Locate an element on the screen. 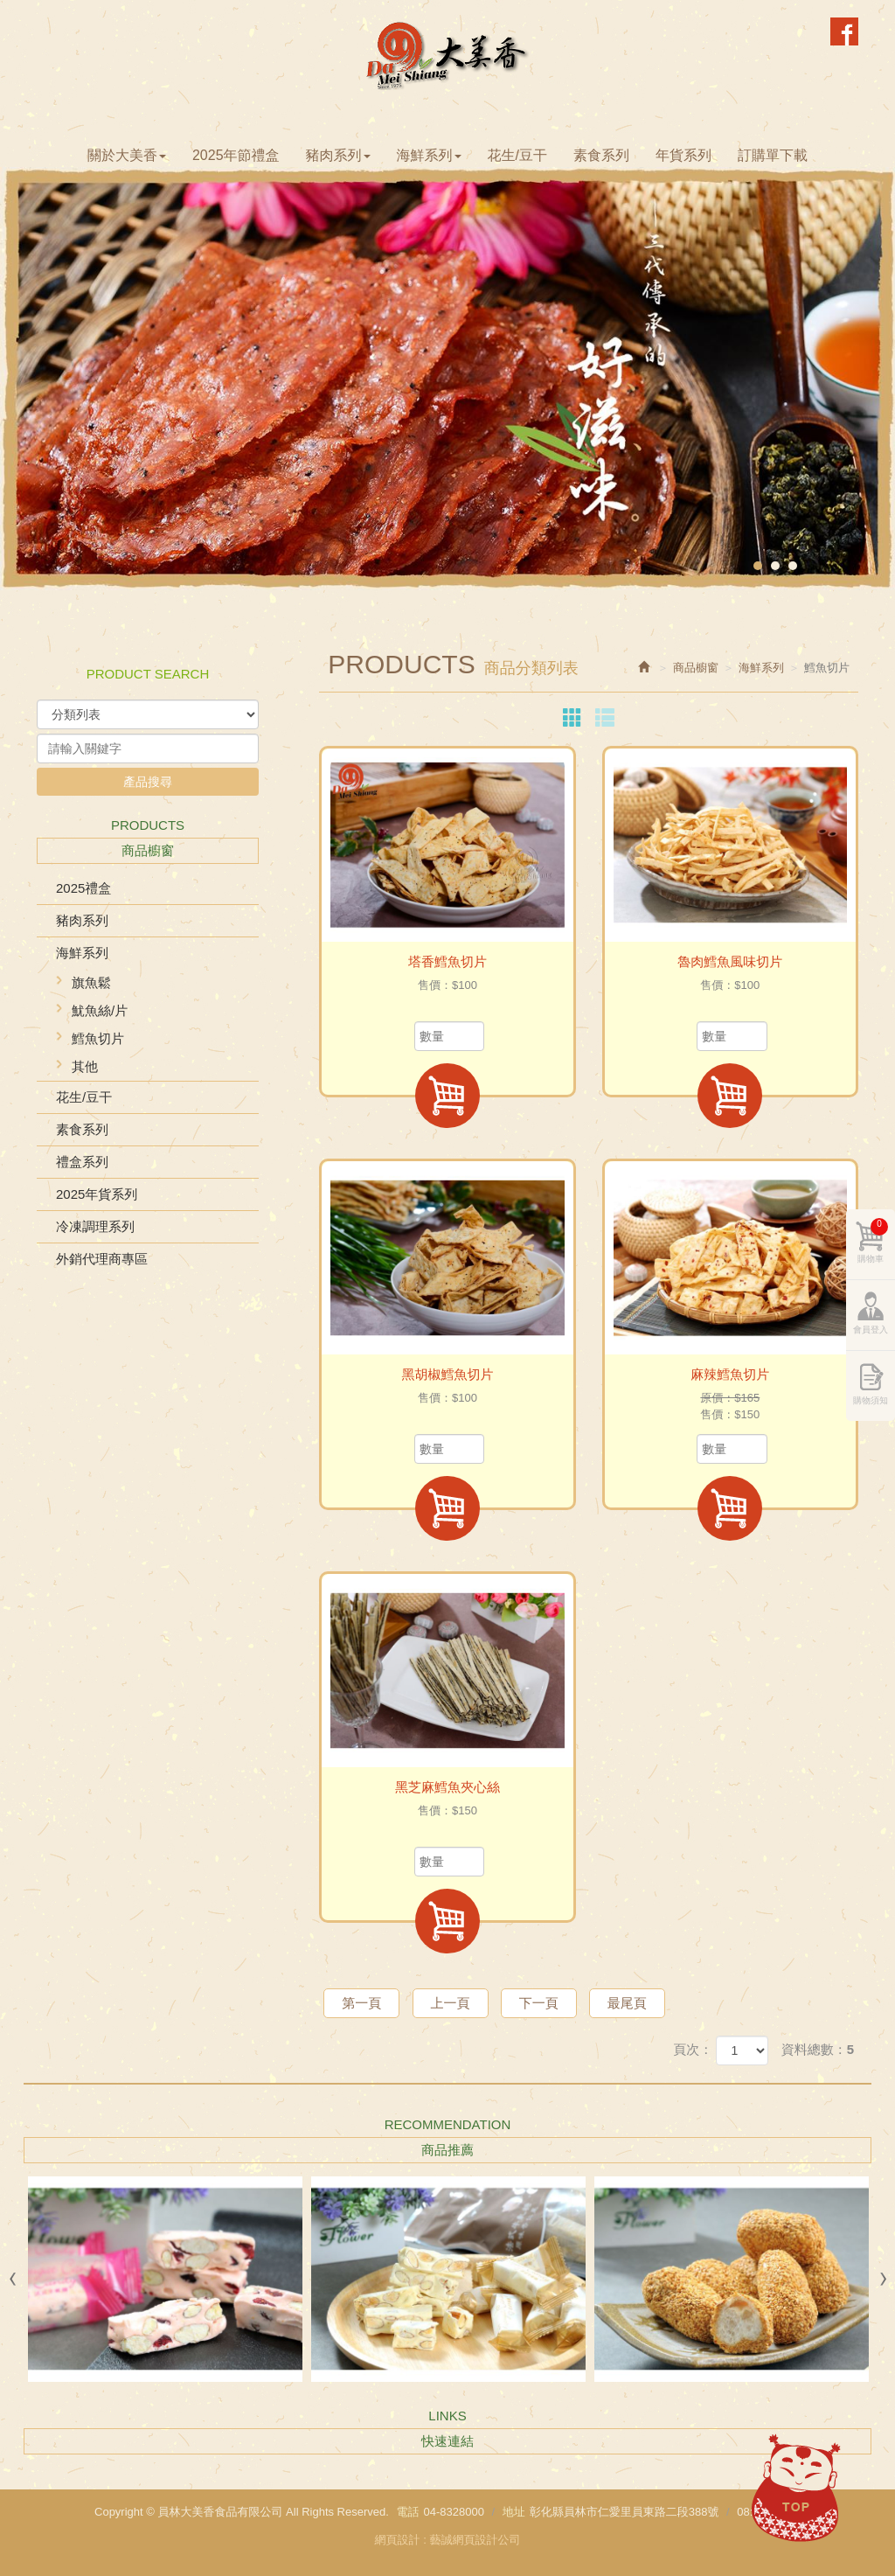  海鮮系列 is located at coordinates (82, 952).